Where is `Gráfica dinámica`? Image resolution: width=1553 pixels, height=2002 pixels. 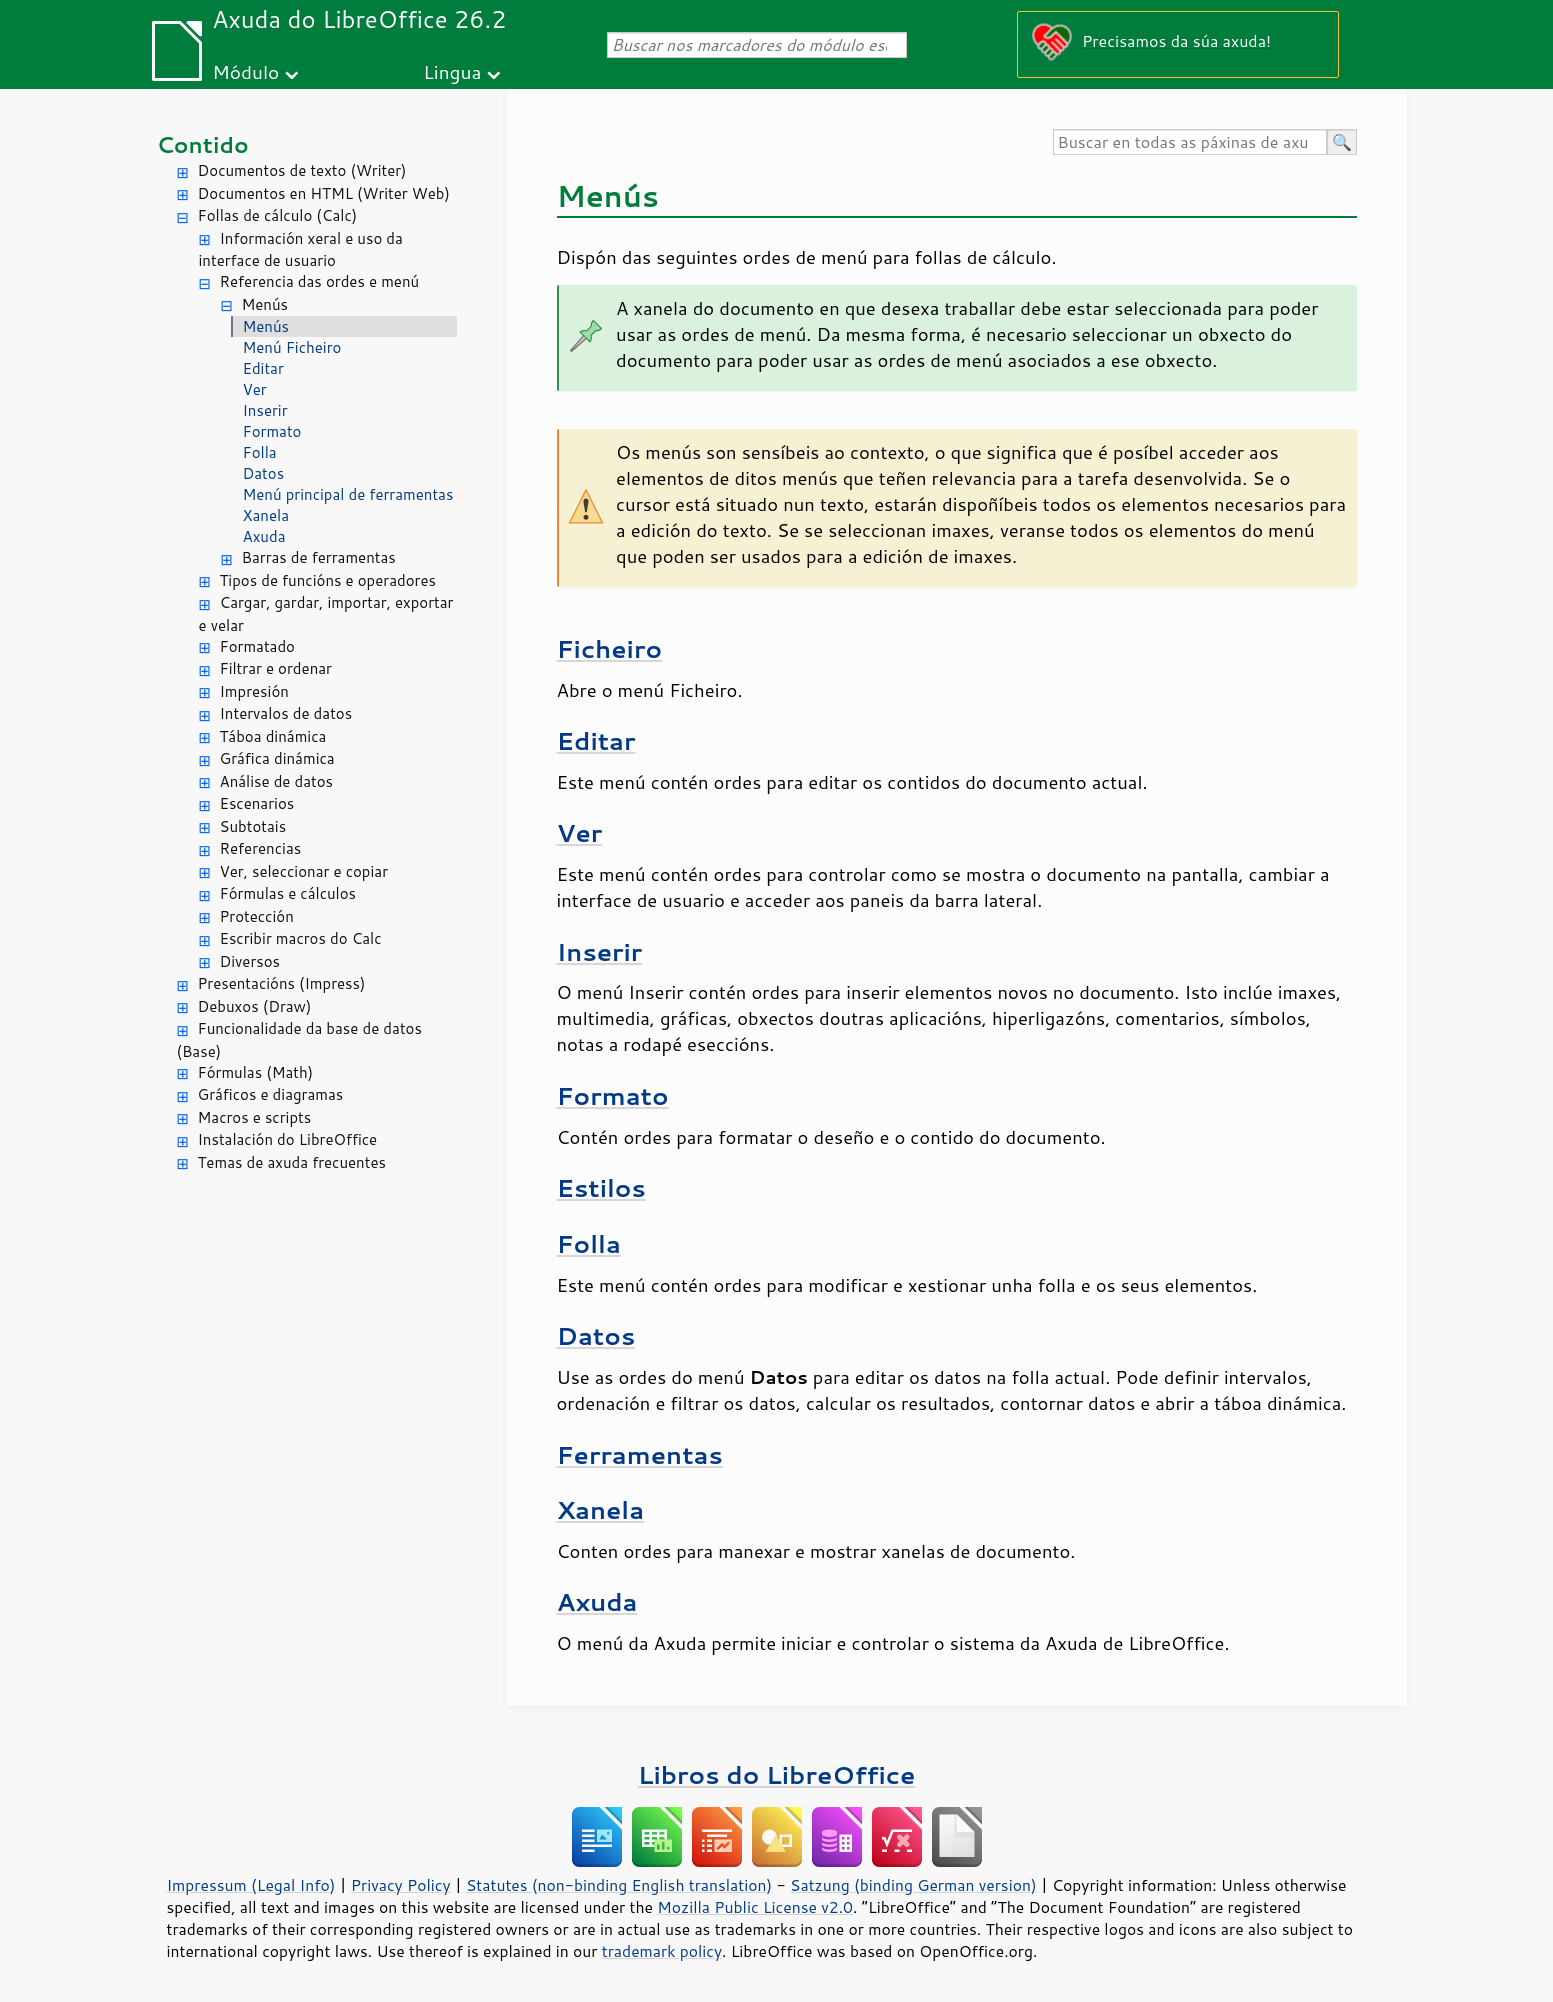
Gráfica dinámica is located at coordinates (277, 758).